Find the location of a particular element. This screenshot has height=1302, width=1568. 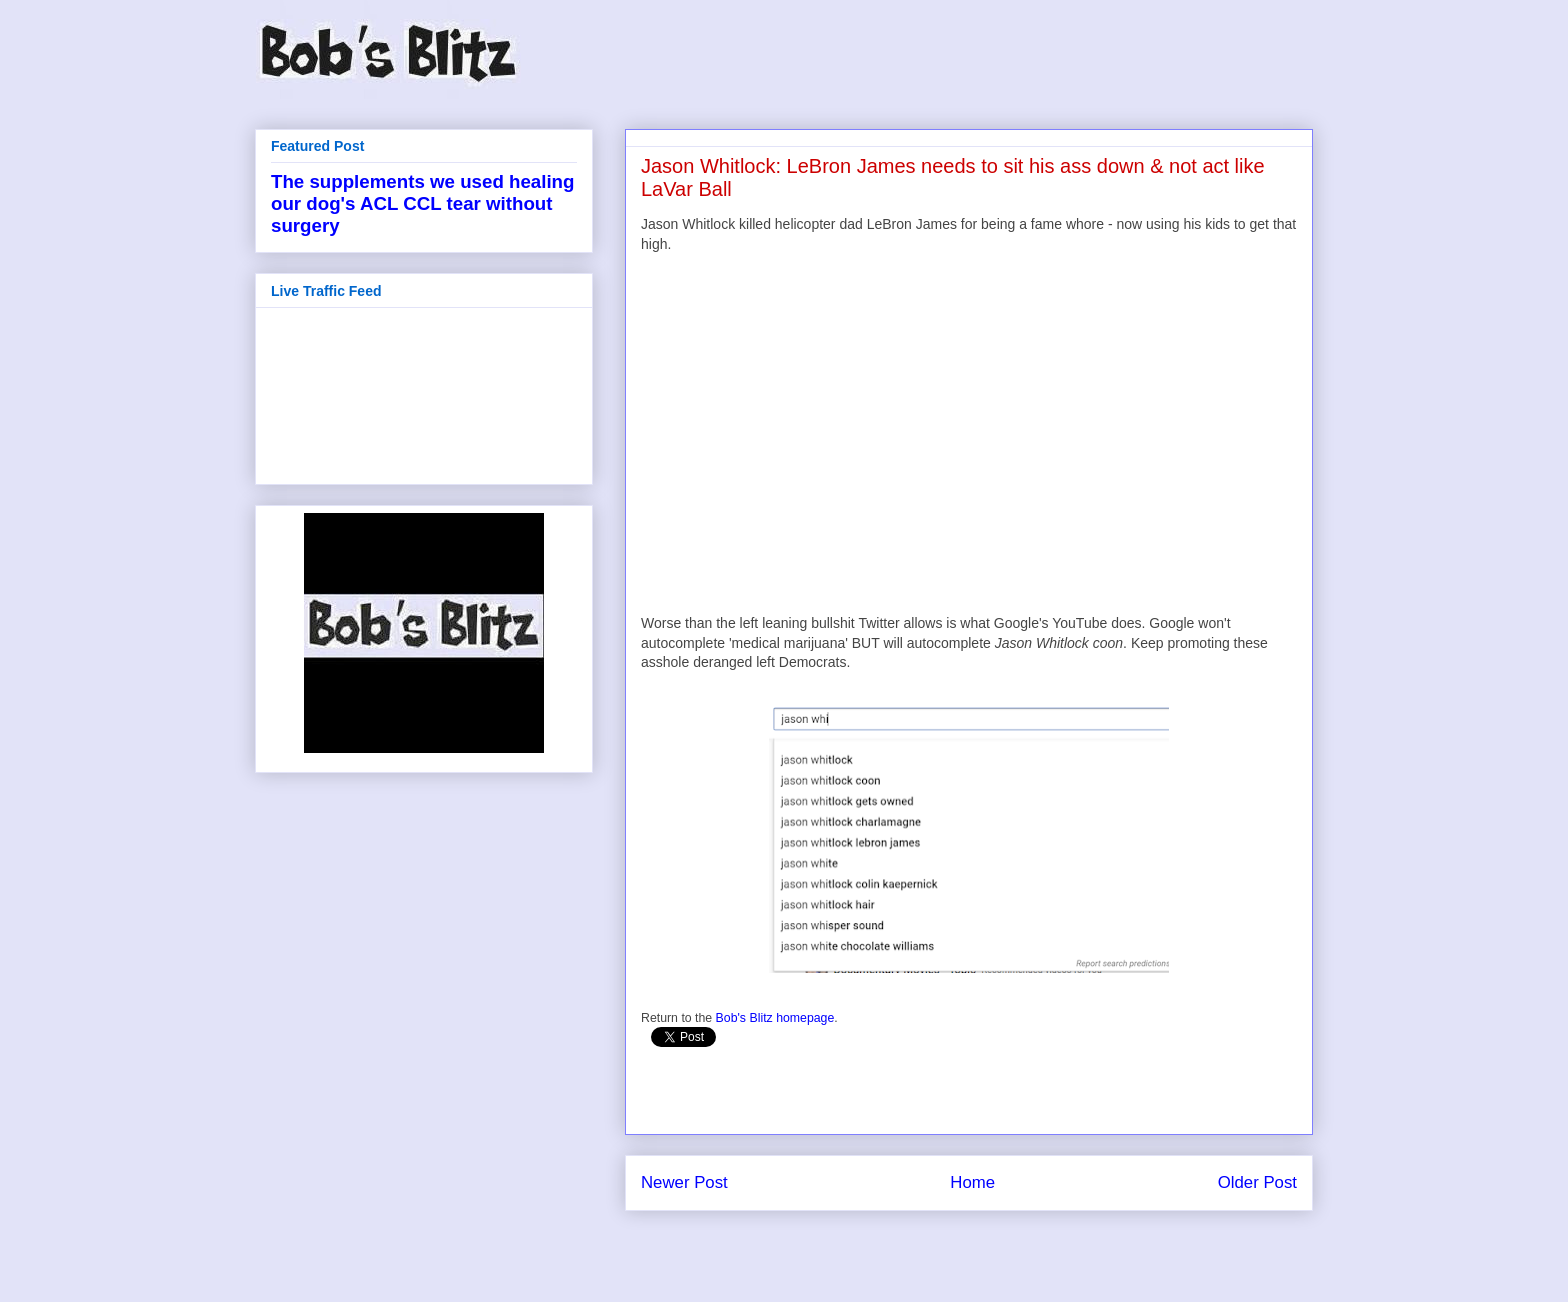

Older Post is located at coordinates (1257, 1182).